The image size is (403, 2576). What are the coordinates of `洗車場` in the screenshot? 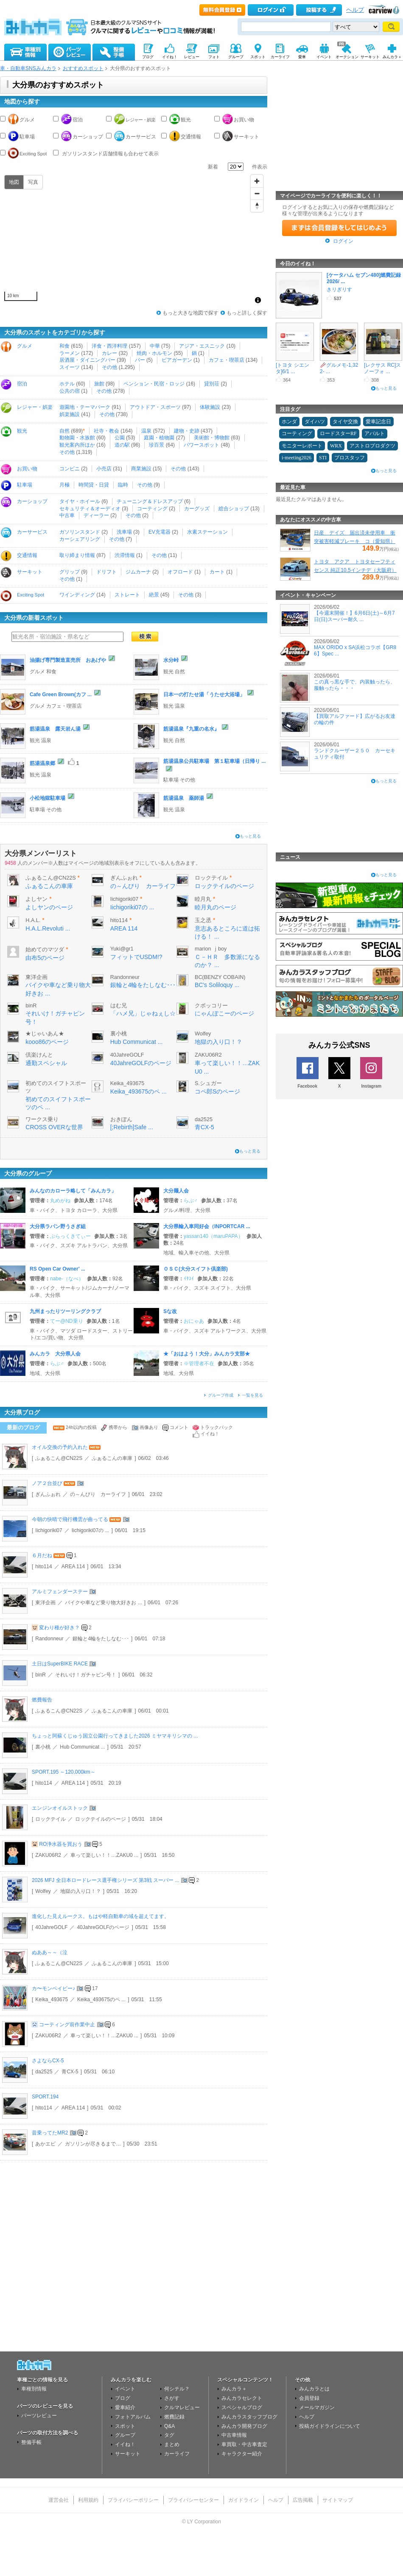 It's located at (124, 532).